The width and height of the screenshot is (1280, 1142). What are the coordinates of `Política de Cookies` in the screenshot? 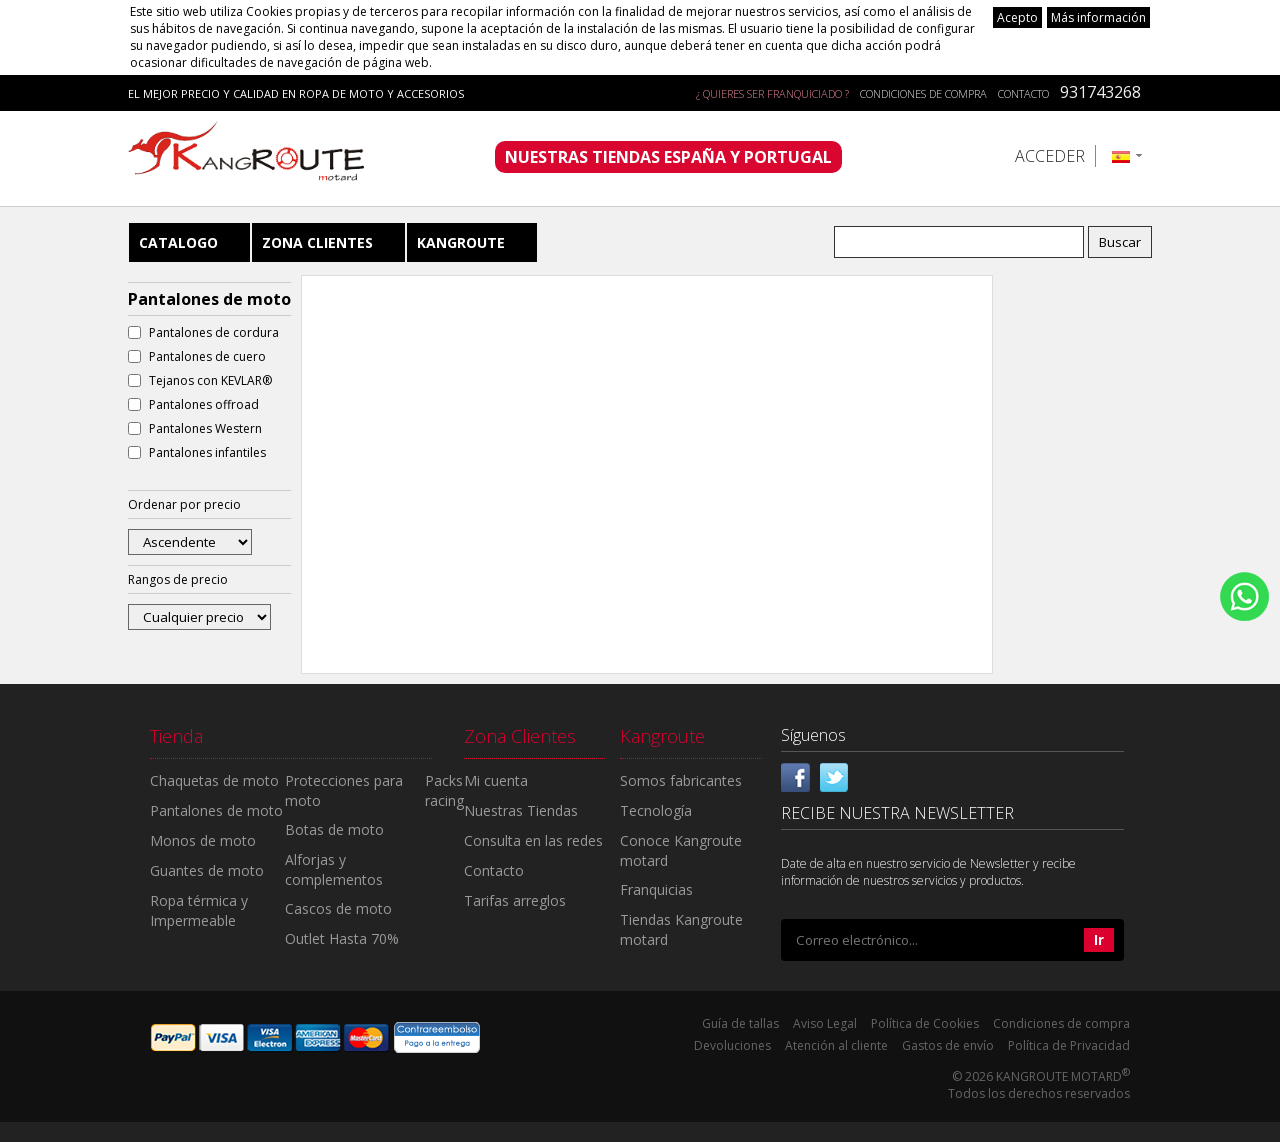 It's located at (925, 1023).